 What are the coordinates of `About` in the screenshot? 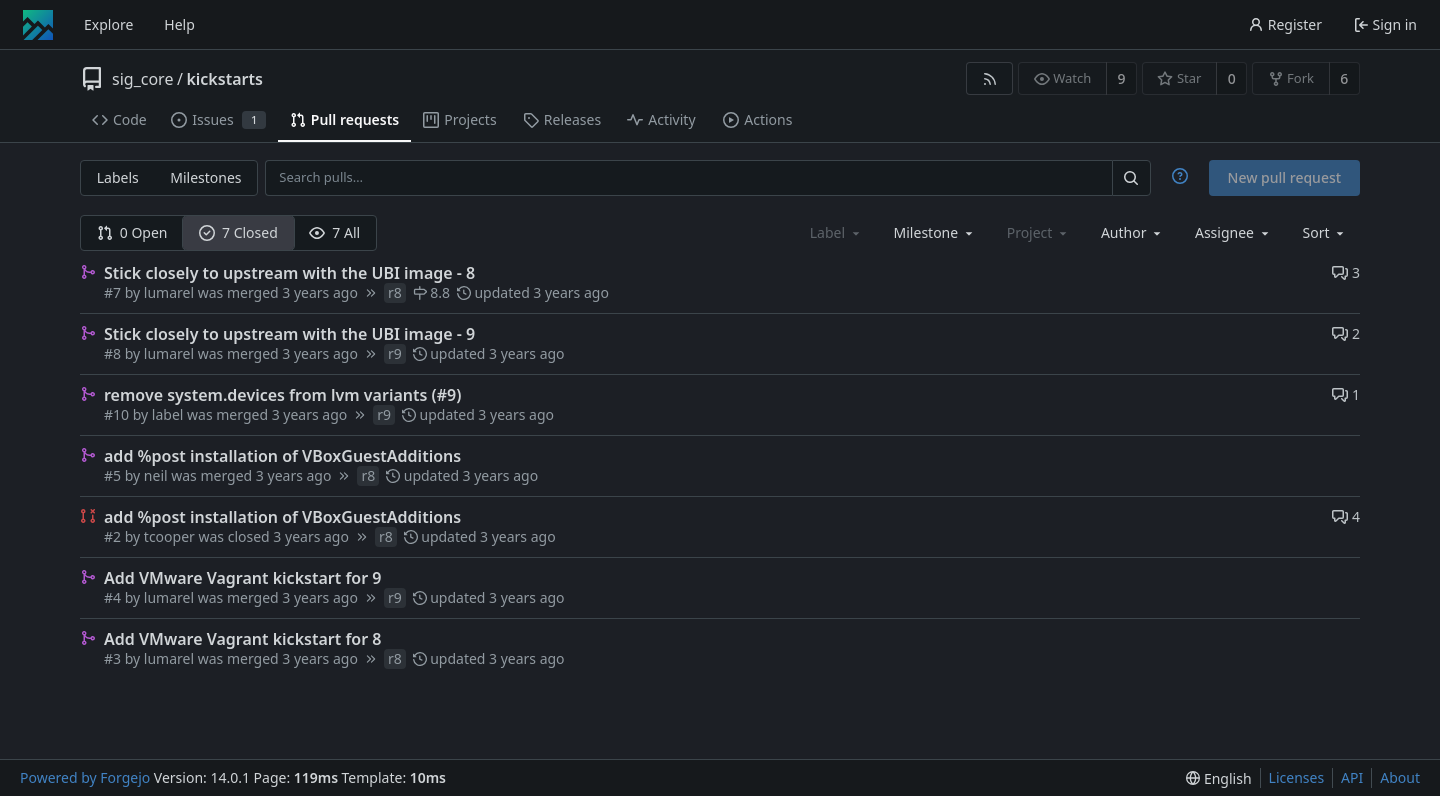 It's located at (1400, 777).